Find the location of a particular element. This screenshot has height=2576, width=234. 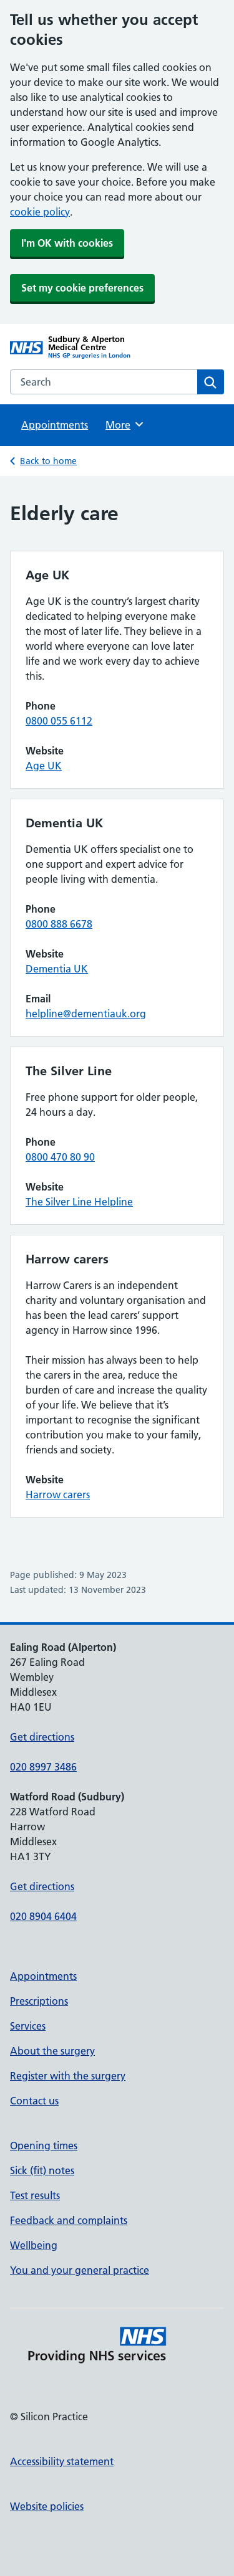

Back to home is located at coordinates (48, 461).